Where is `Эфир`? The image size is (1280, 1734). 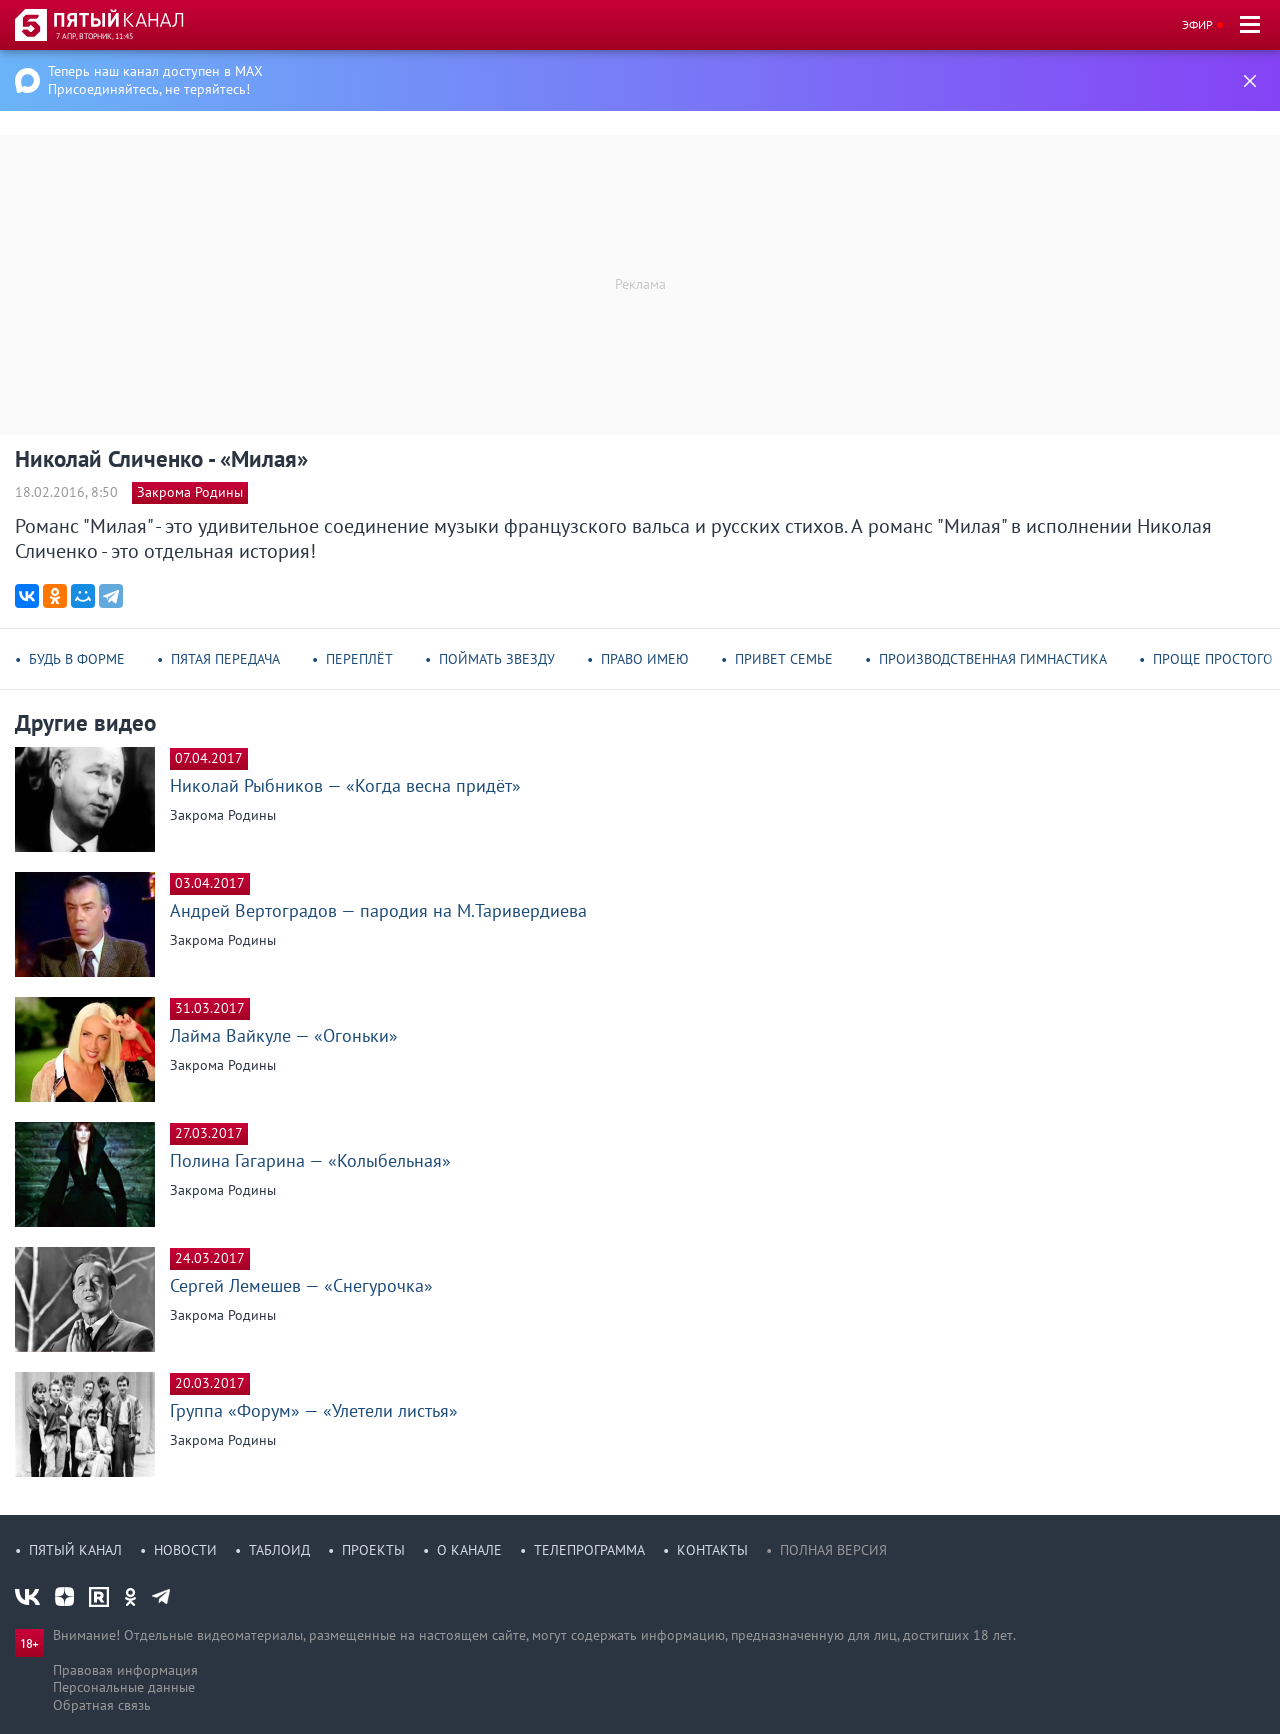
Эфир is located at coordinates (1197, 24).